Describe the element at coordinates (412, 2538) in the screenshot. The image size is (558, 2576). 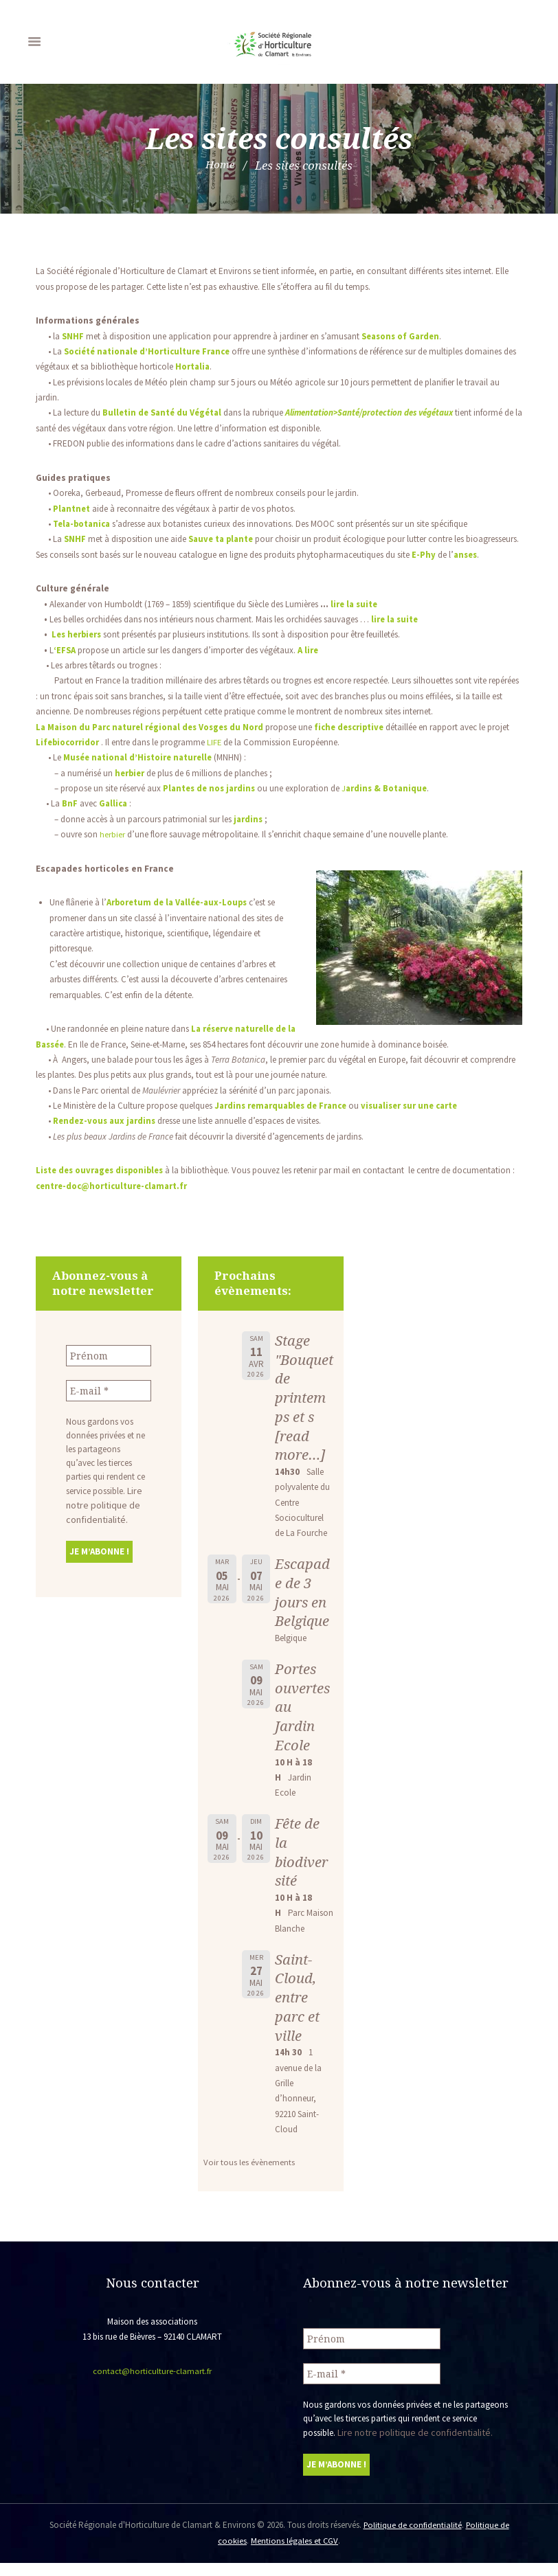
I see `Politique de confidentialité` at that location.